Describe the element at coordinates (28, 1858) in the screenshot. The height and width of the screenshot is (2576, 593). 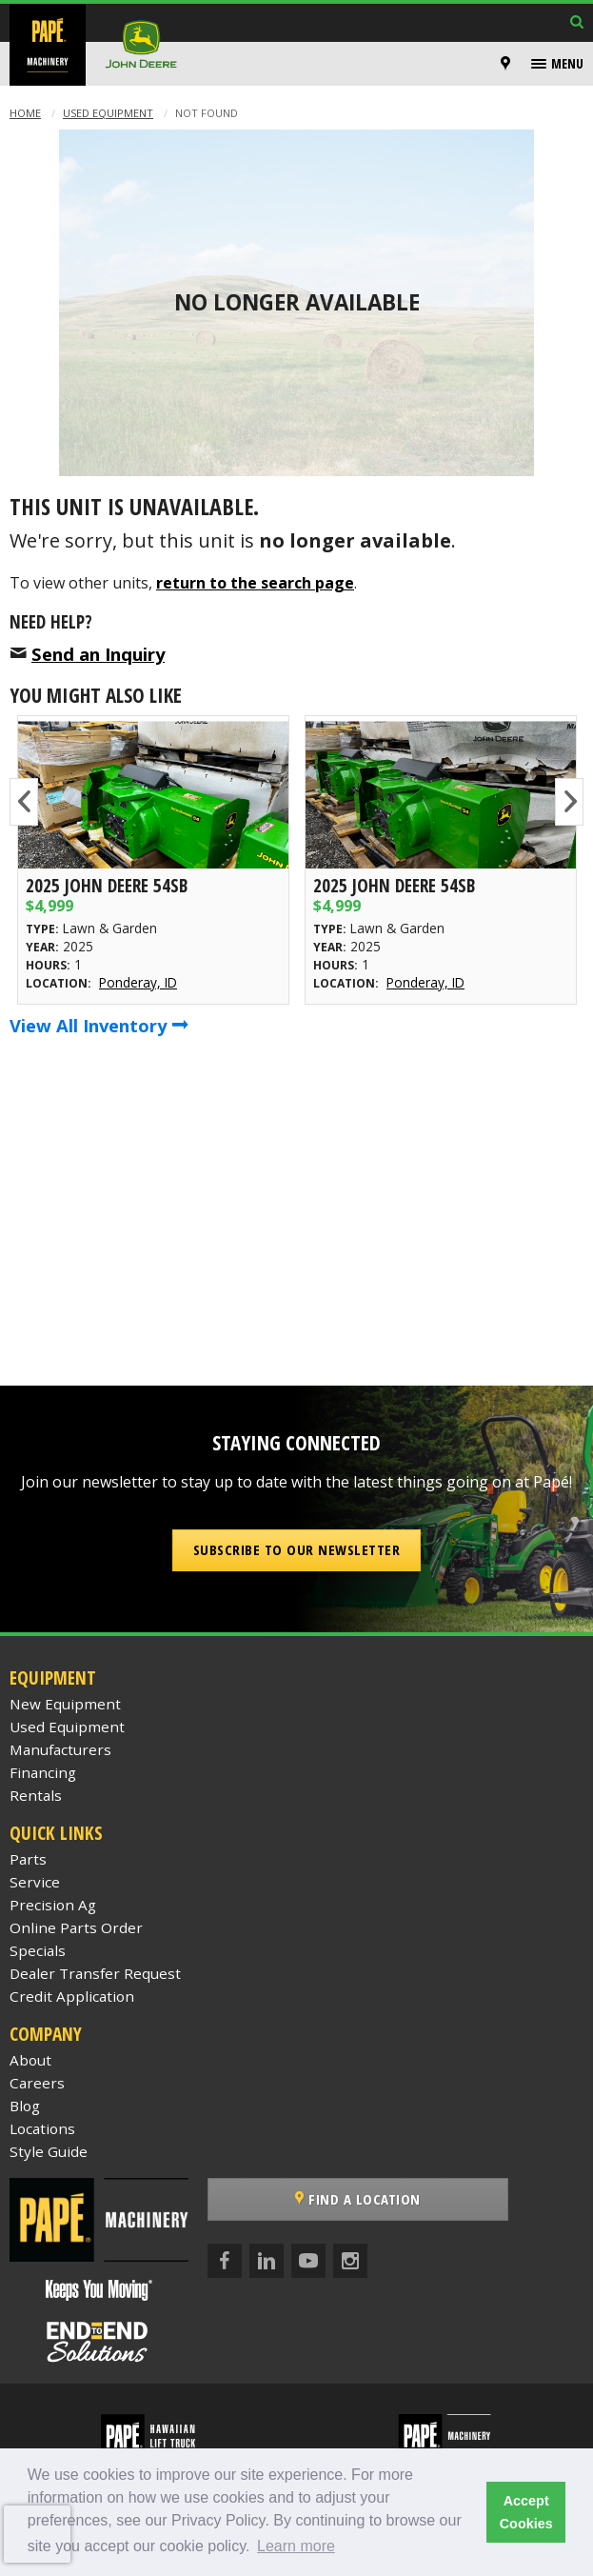
I see `Parts` at that location.